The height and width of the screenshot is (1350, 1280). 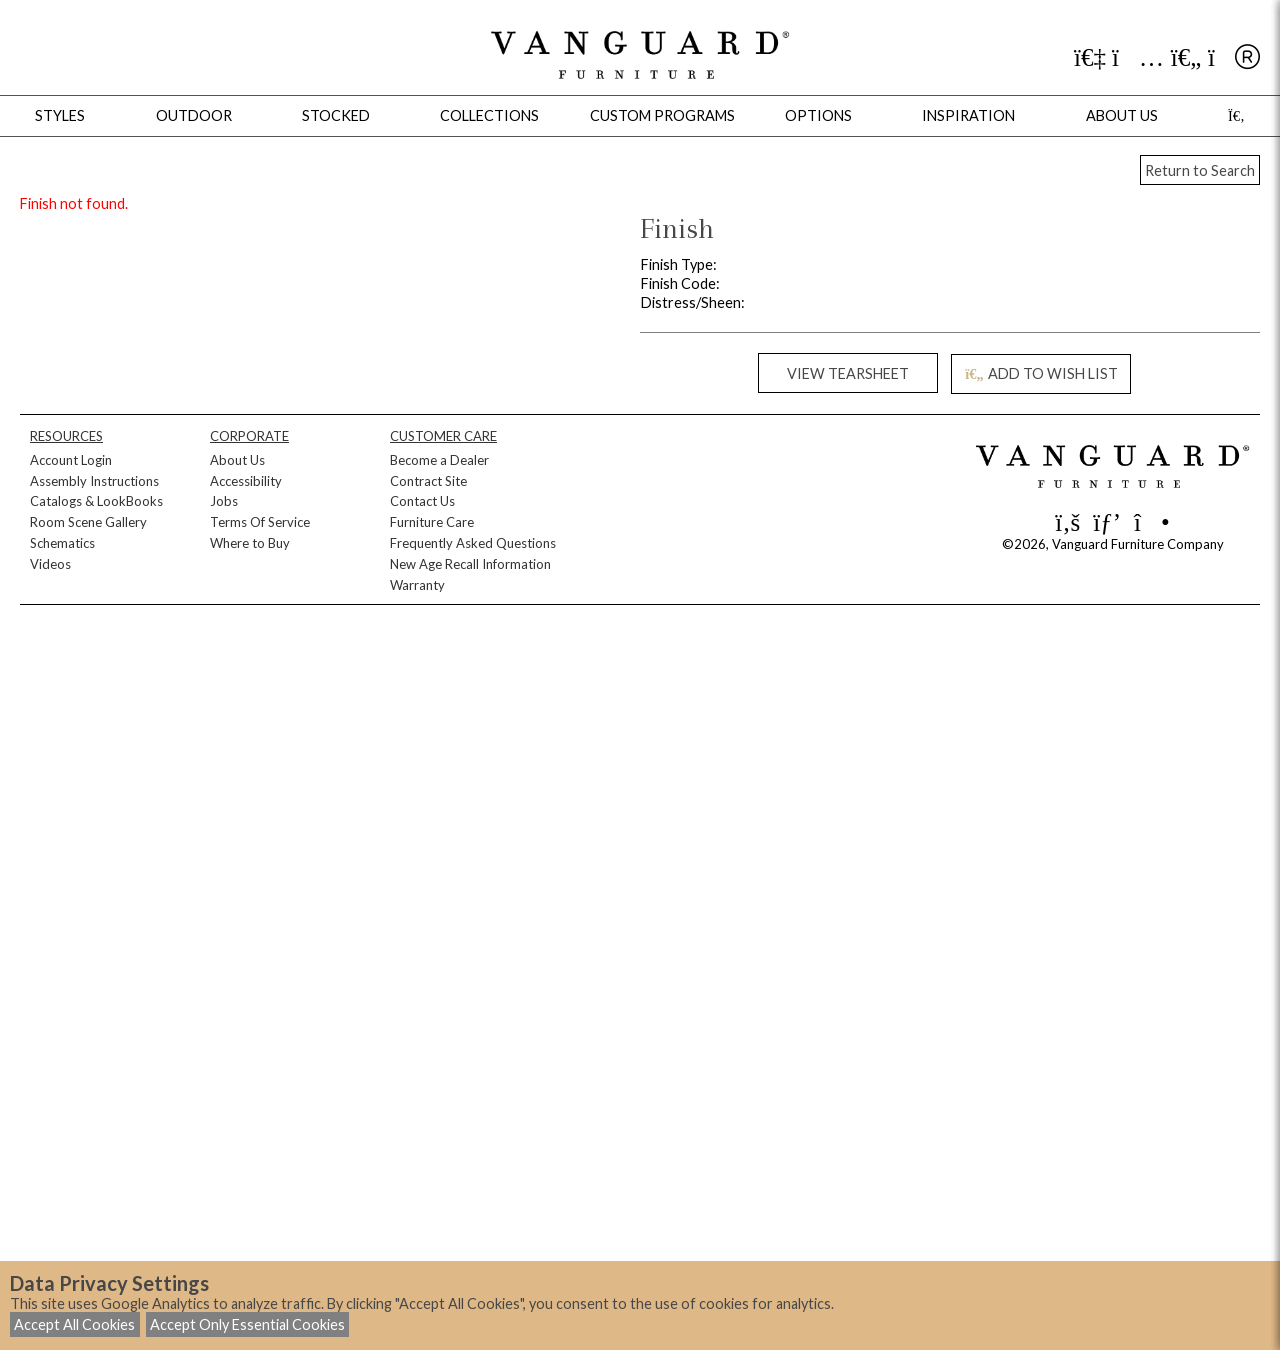 What do you see at coordinates (432, 522) in the screenshot?
I see `Furniture Care` at bounding box center [432, 522].